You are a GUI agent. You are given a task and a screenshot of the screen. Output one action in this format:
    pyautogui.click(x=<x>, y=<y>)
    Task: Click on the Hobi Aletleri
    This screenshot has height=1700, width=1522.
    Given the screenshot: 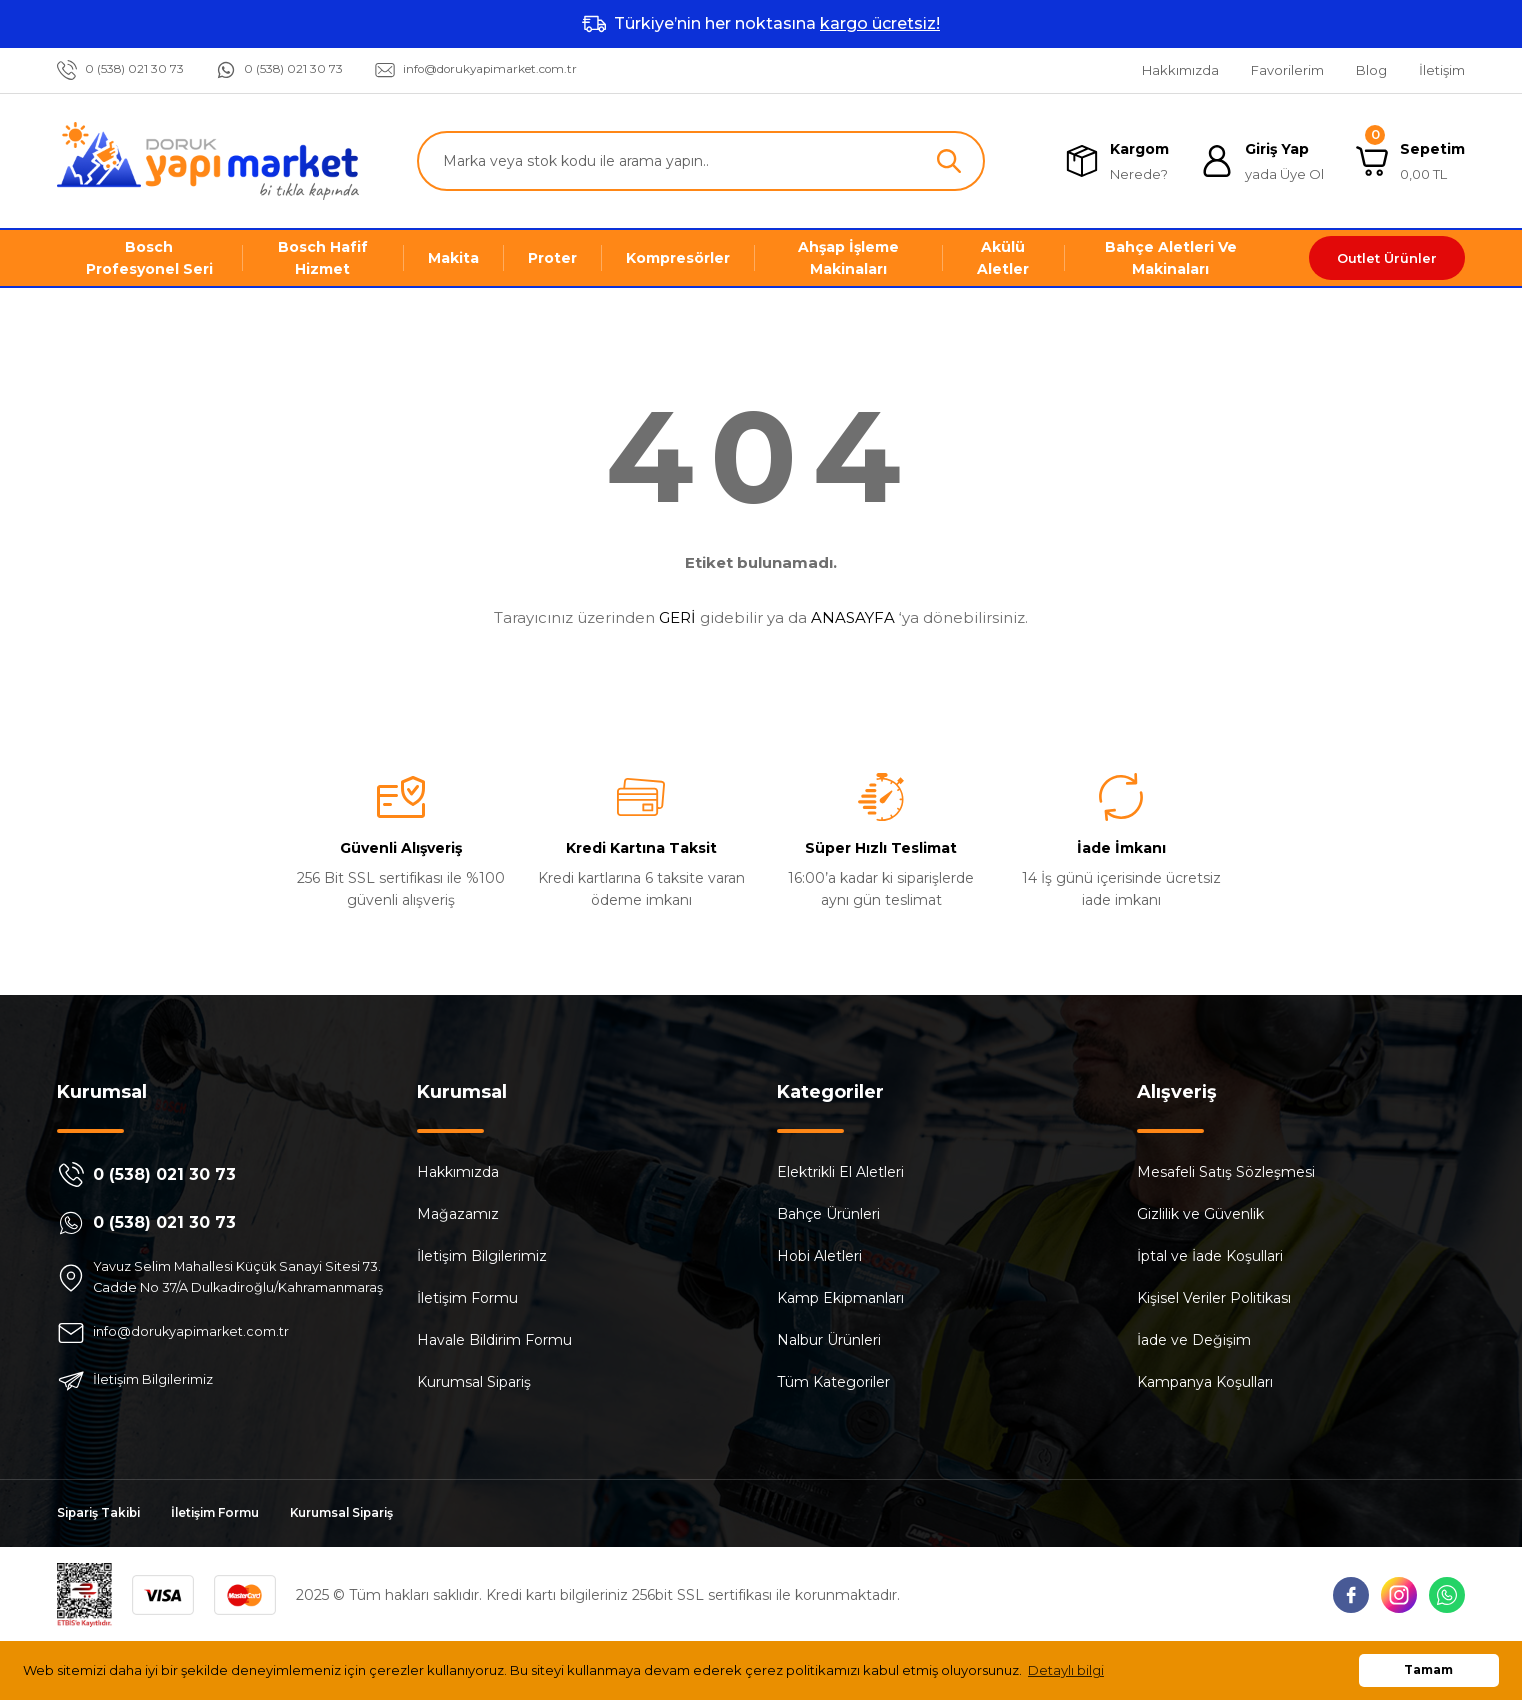 What is the action you would take?
    pyautogui.click(x=819, y=1256)
    